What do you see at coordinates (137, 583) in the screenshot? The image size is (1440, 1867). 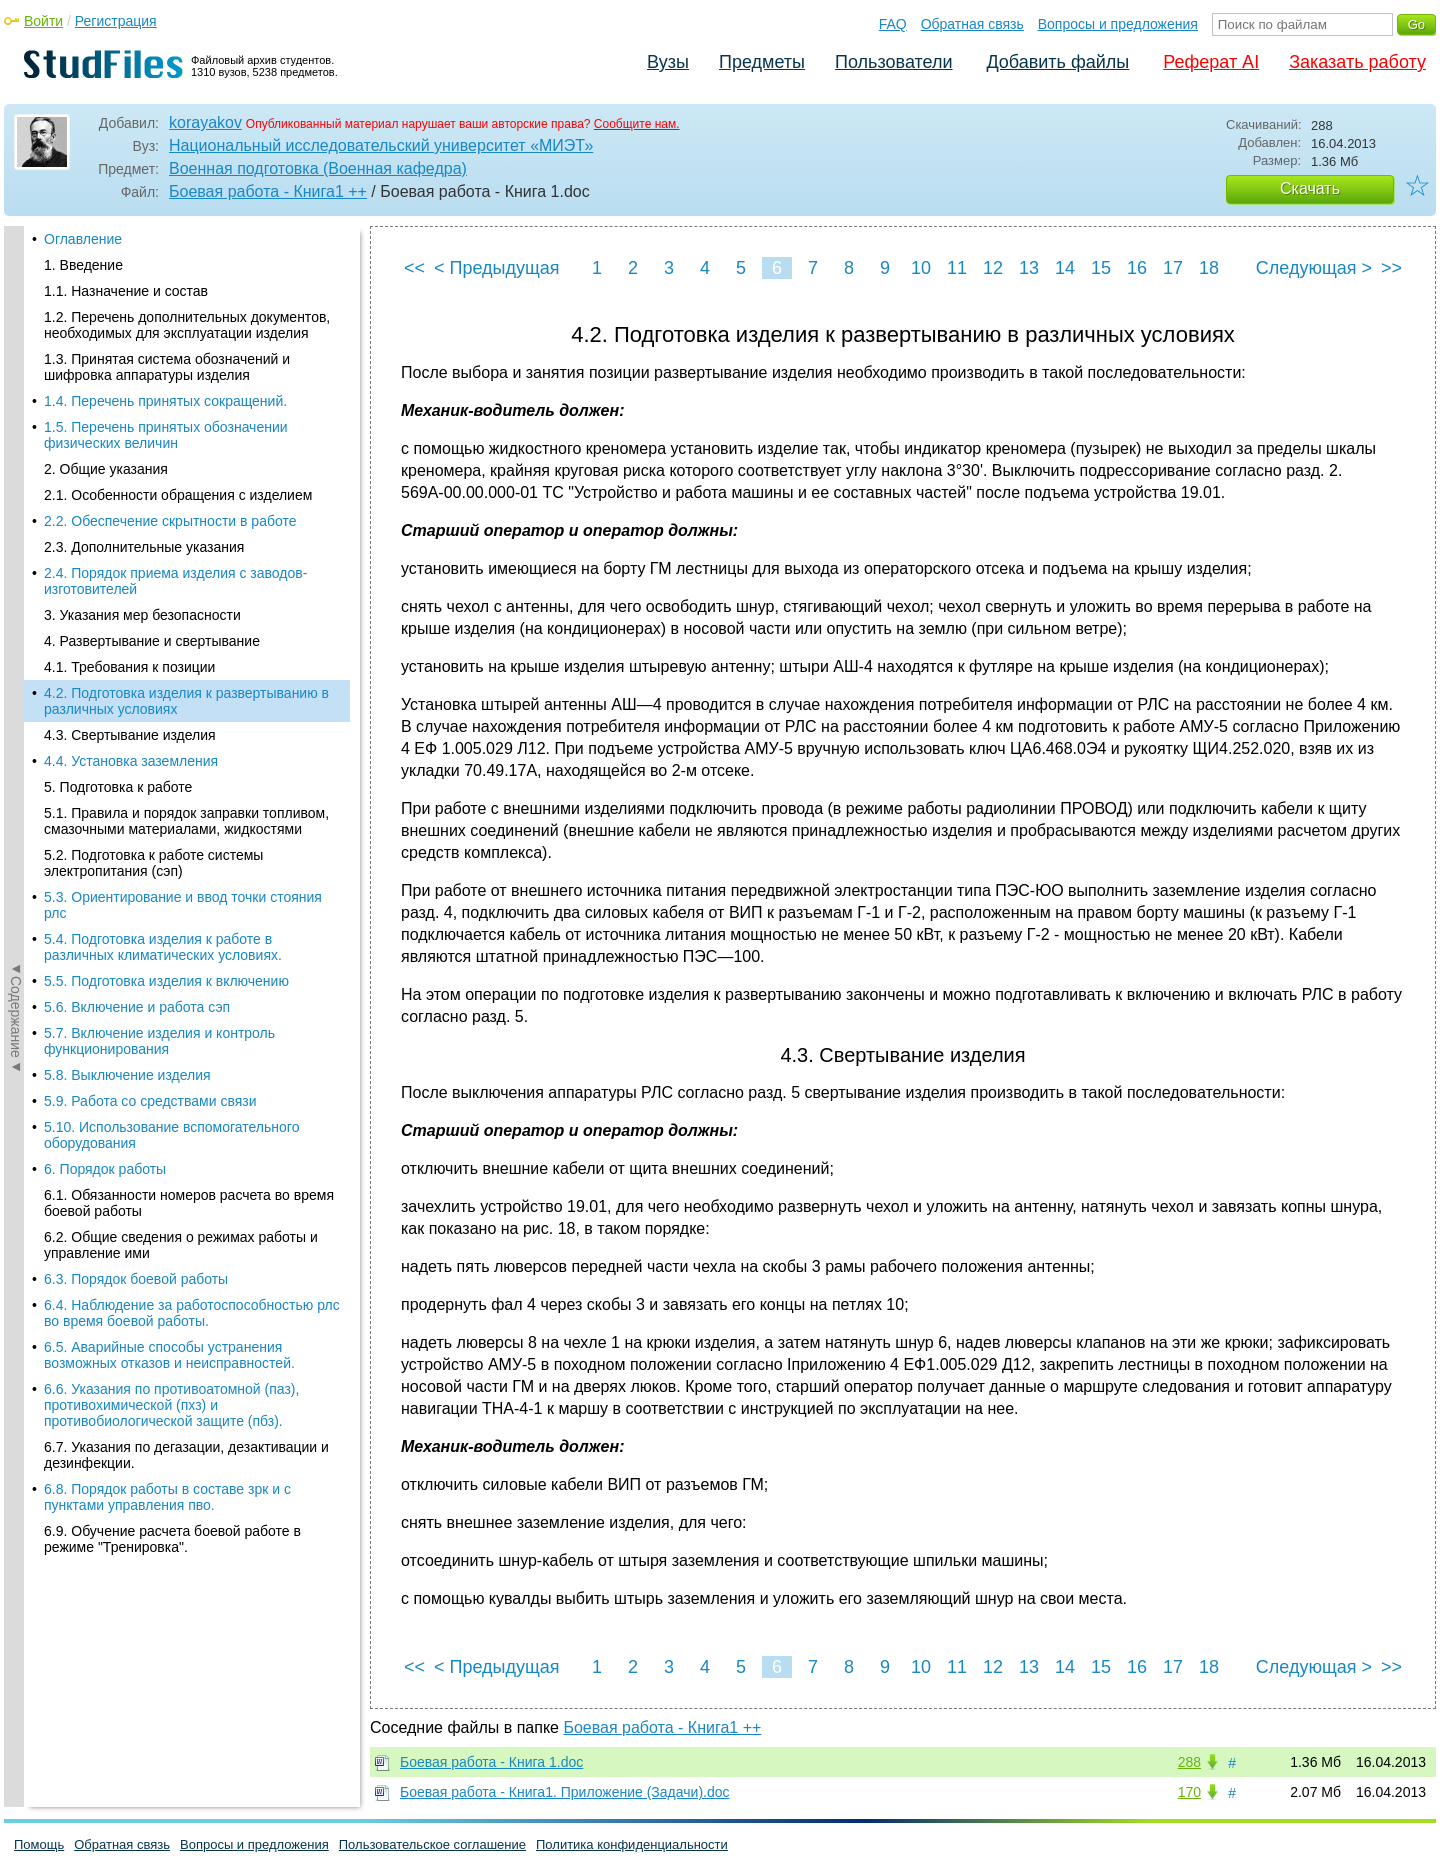 I see `5.6. Включение и работа сэп` at bounding box center [137, 583].